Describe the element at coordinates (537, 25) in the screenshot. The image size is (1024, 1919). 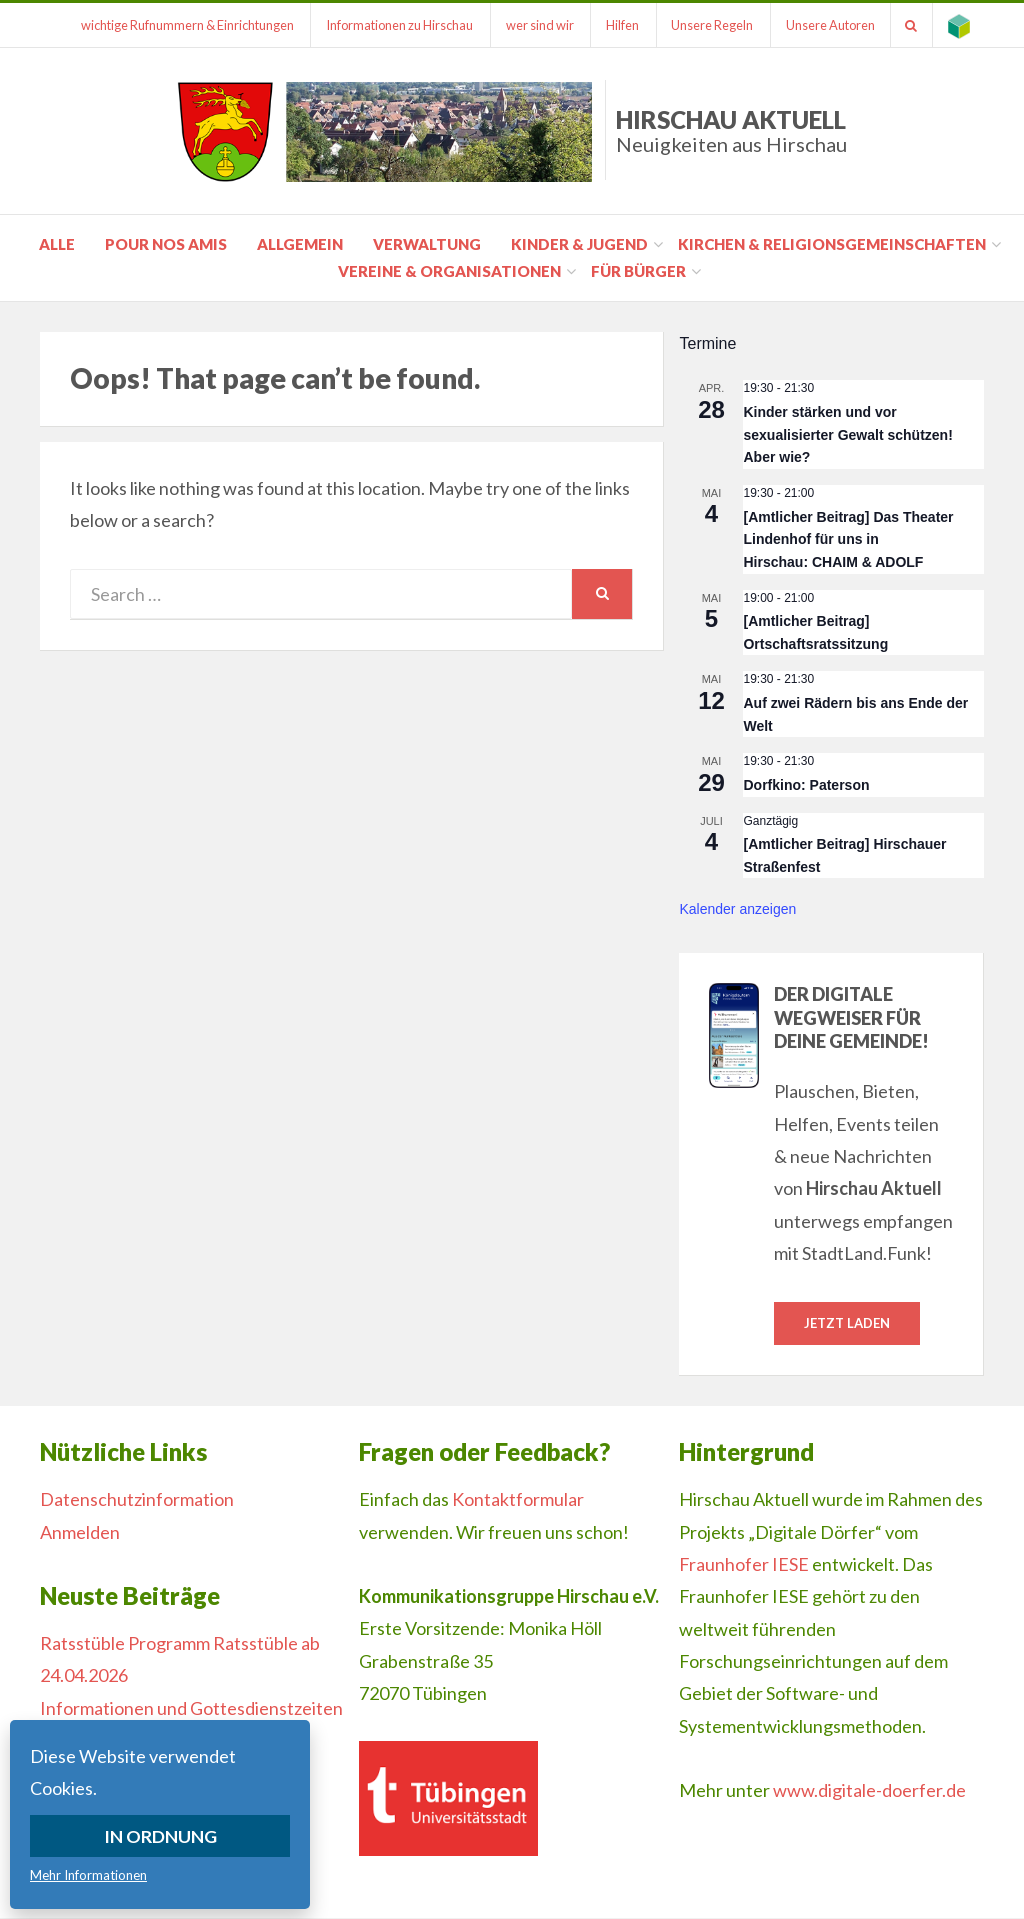
I see `wer sind wir` at that location.